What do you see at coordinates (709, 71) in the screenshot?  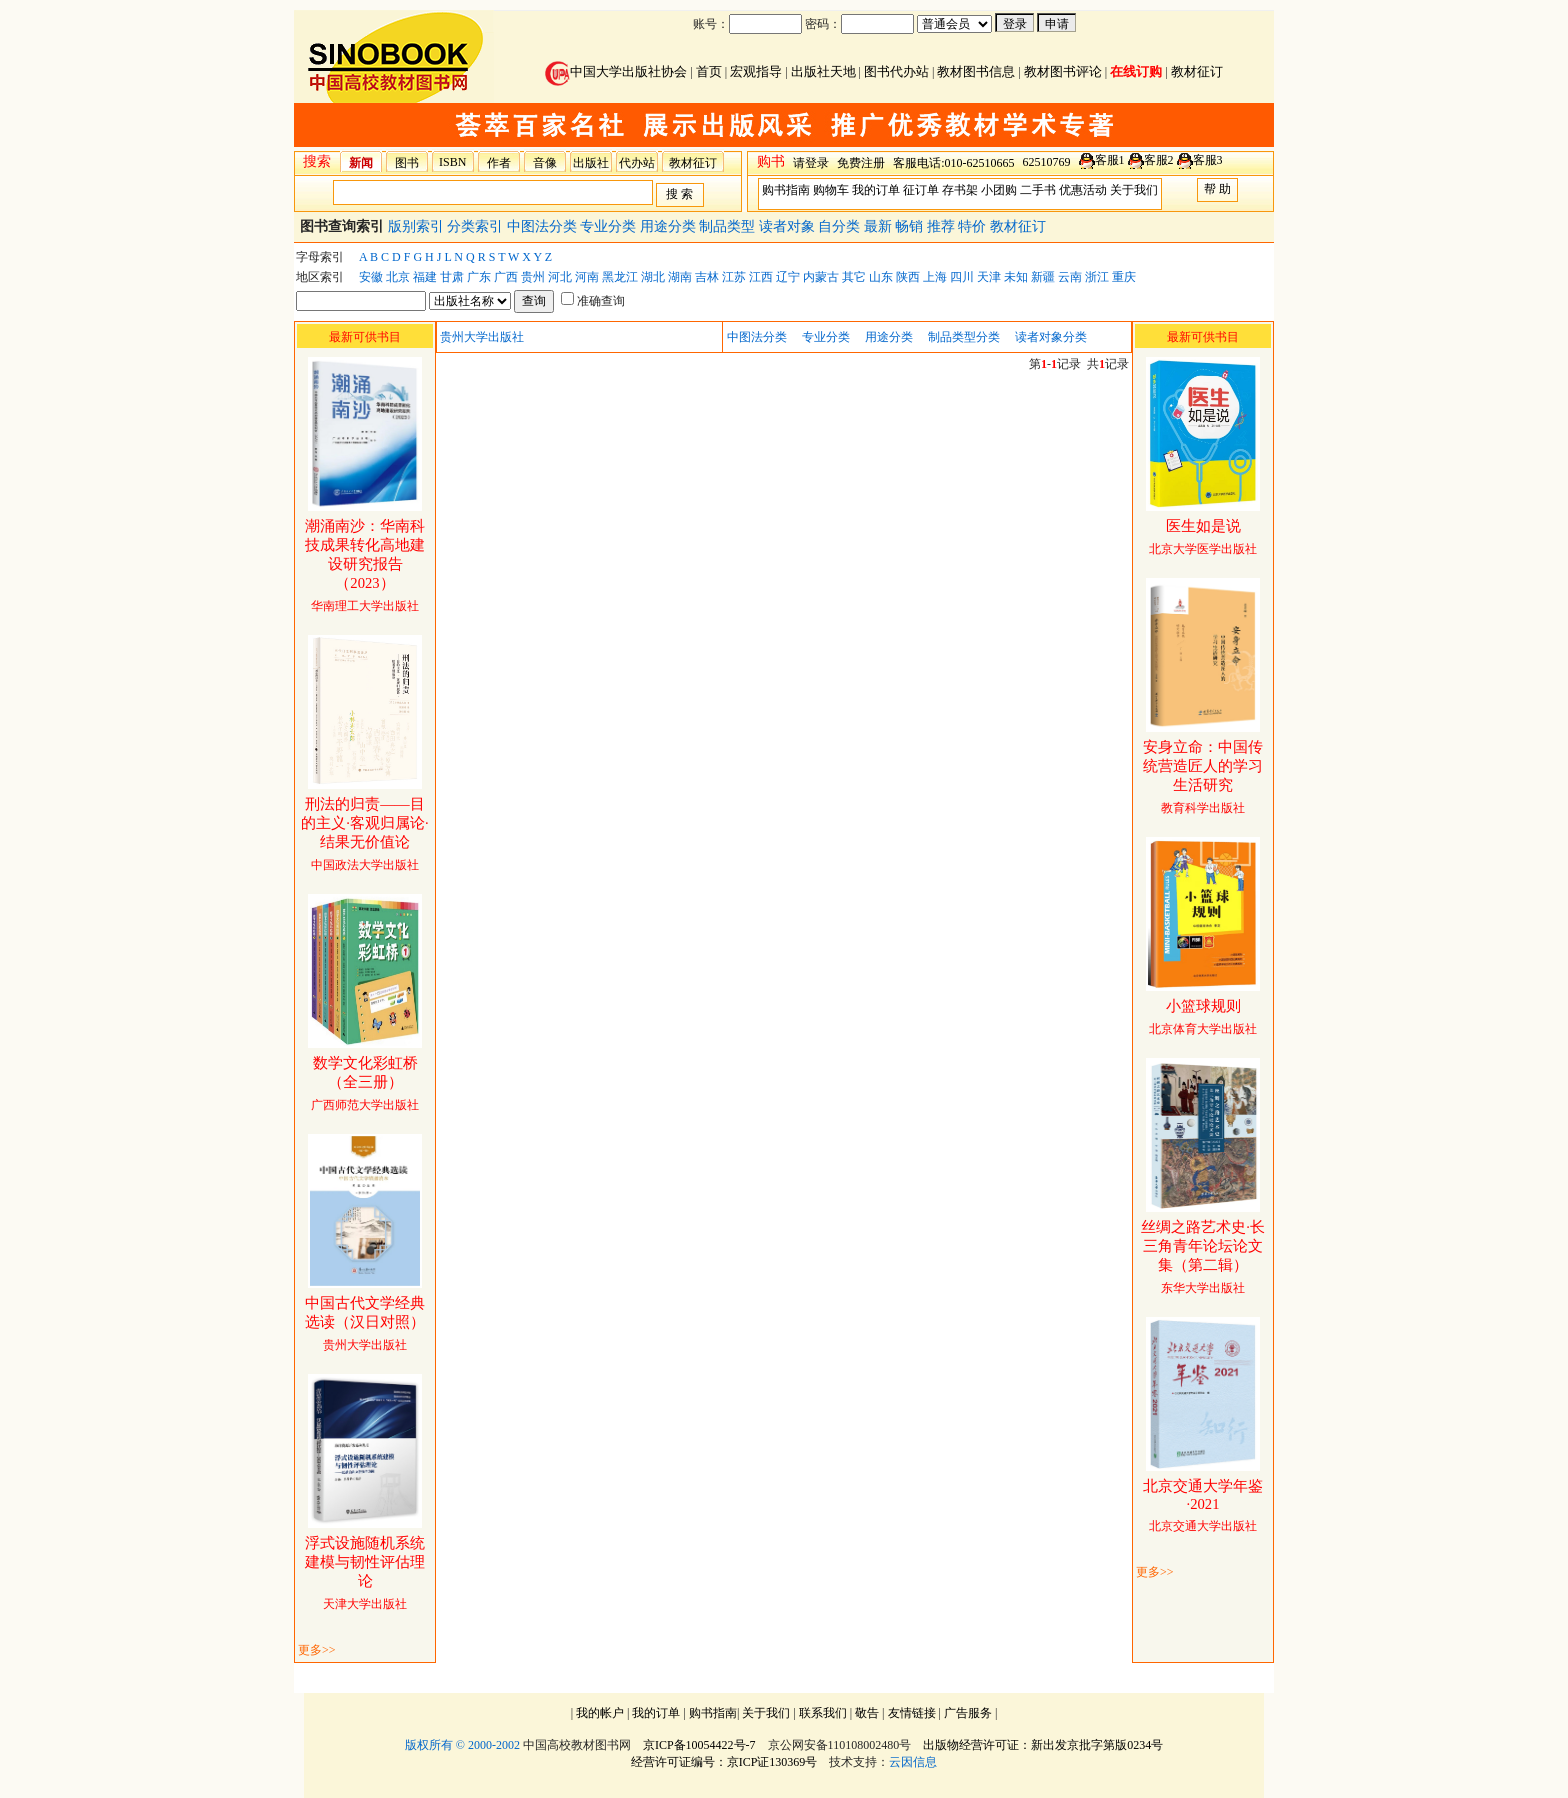 I see `首页` at bounding box center [709, 71].